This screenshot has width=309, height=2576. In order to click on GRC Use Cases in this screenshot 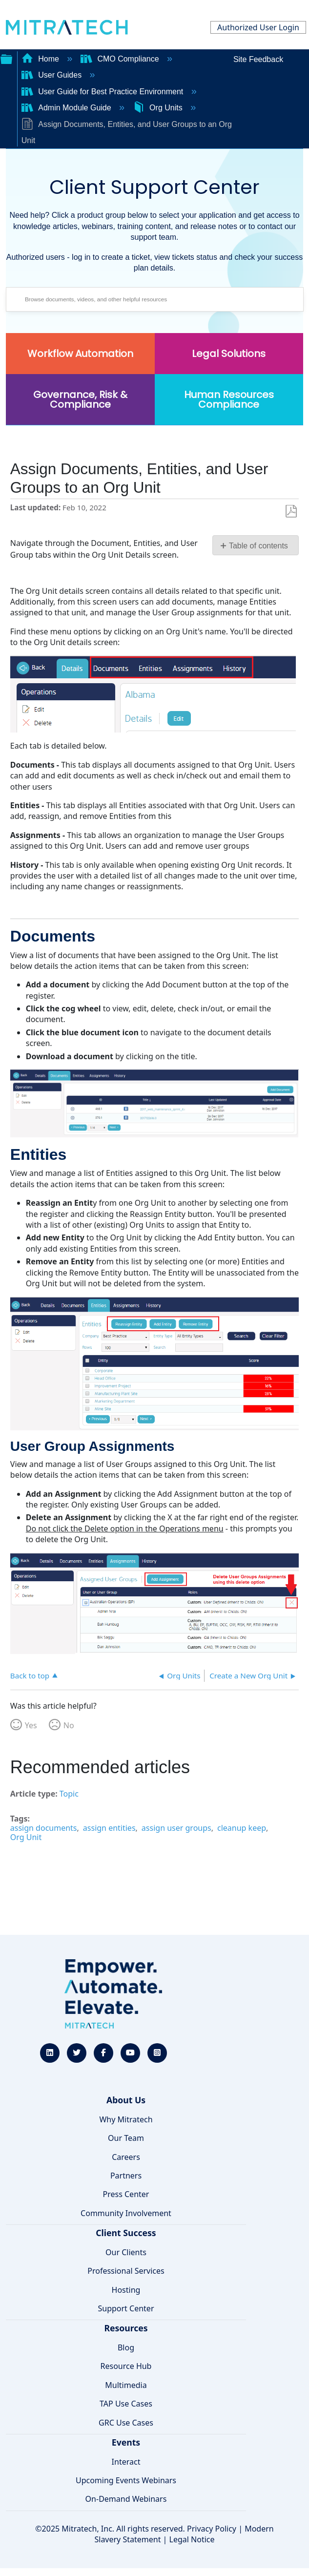, I will do `click(126, 2422)`.